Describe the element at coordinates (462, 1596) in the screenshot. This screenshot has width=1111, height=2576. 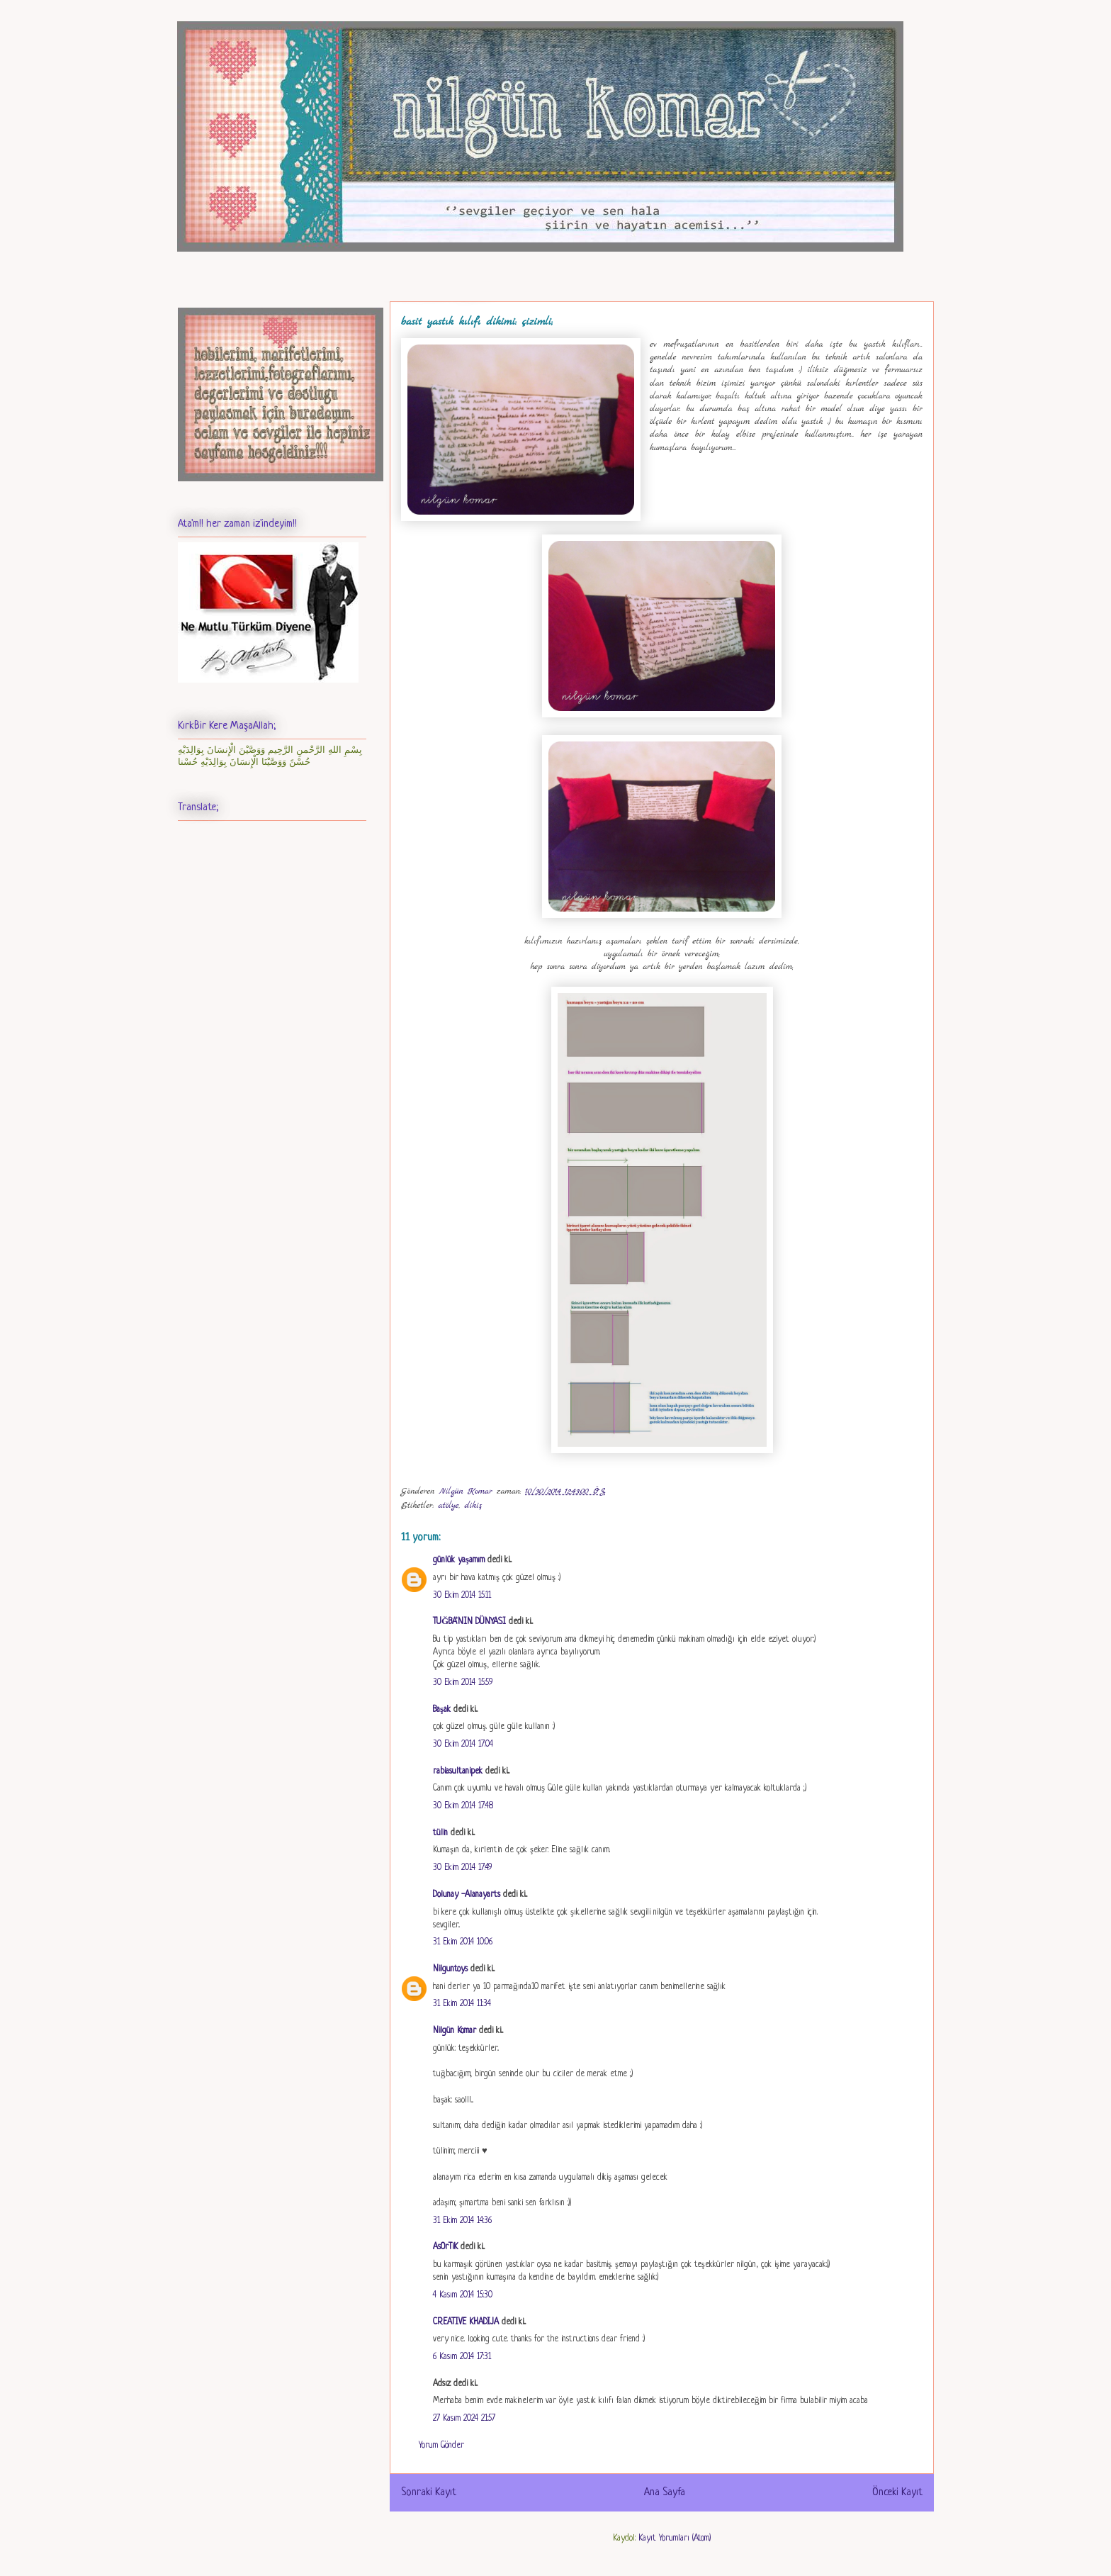
I see `30 Ekim 2014 15:11` at that location.